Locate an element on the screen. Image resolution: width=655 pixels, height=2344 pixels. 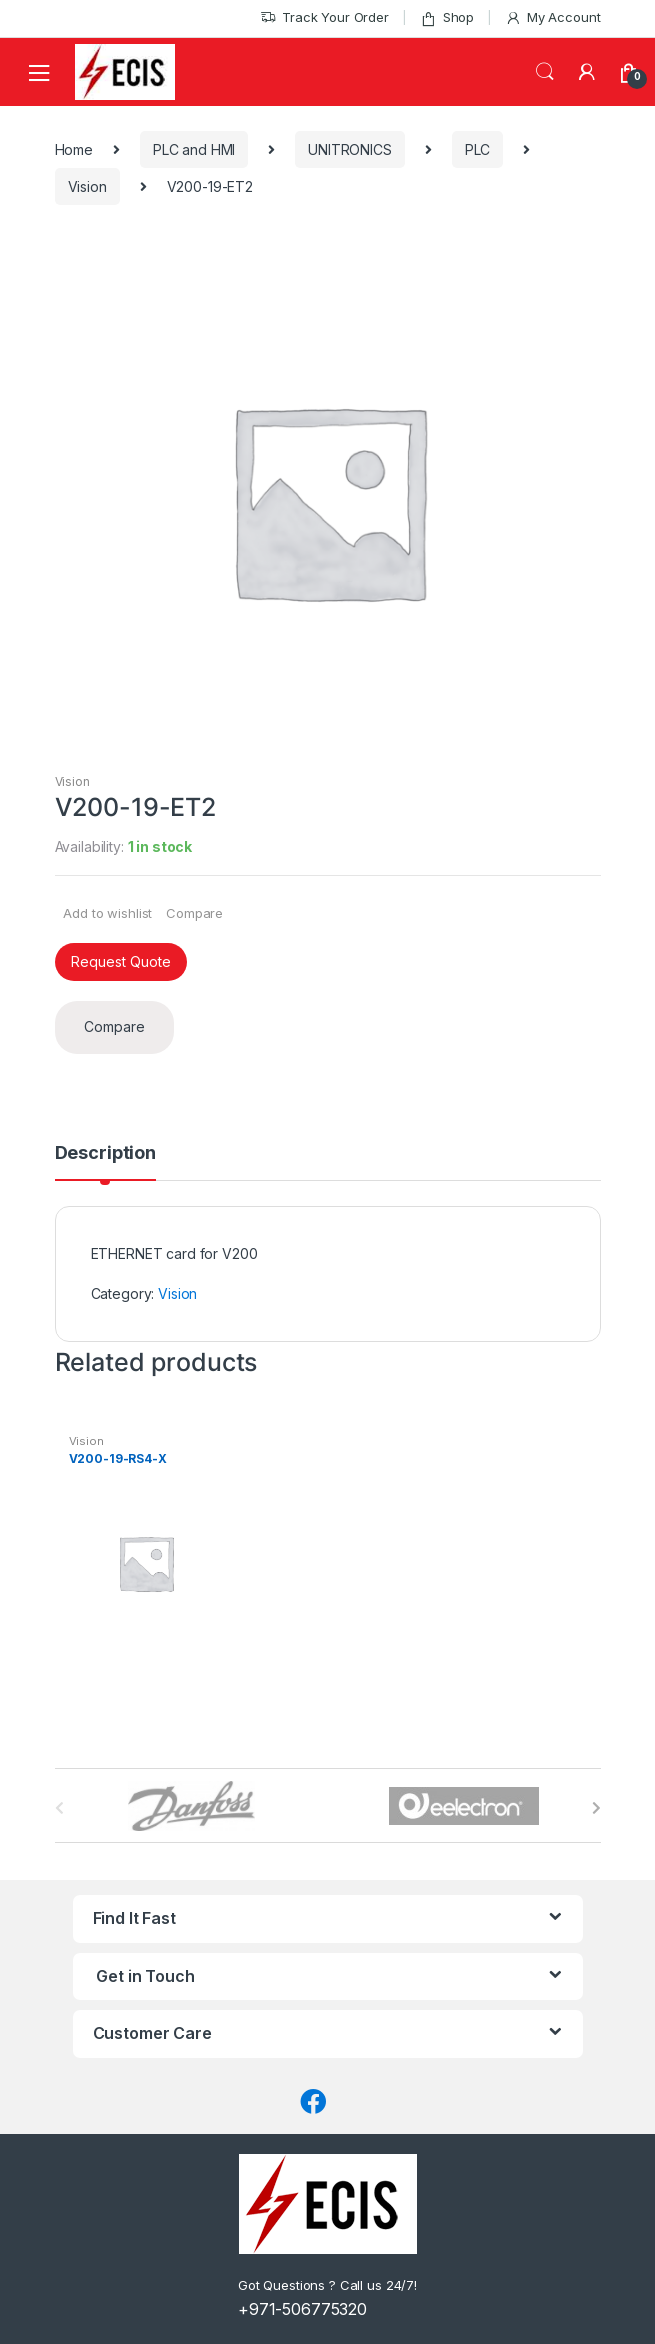
Shop is located at coordinates (447, 17).